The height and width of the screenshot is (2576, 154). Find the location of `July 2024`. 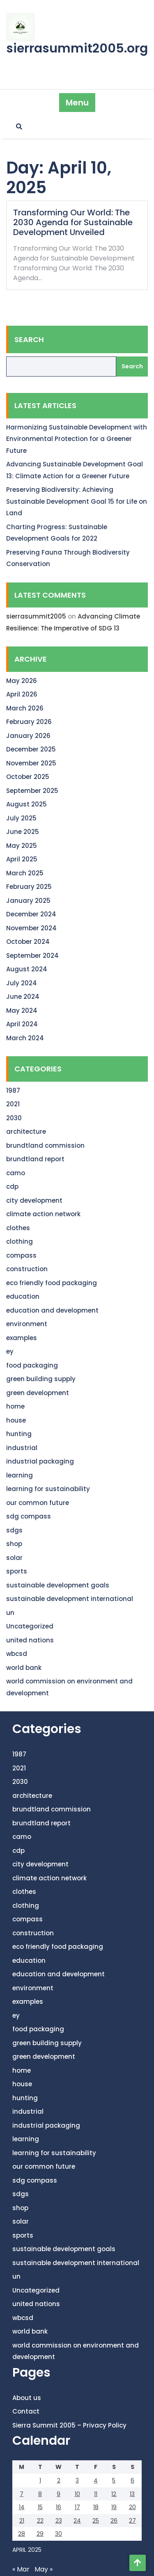

July 2024 is located at coordinates (21, 983).